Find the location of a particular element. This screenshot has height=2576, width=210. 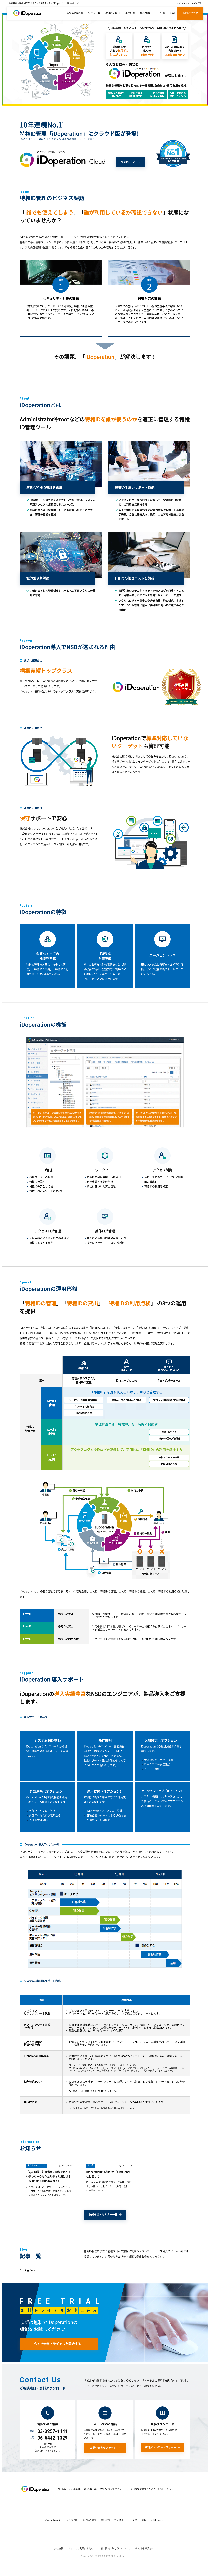

個人情報保護方針 is located at coordinates (144, 2552).